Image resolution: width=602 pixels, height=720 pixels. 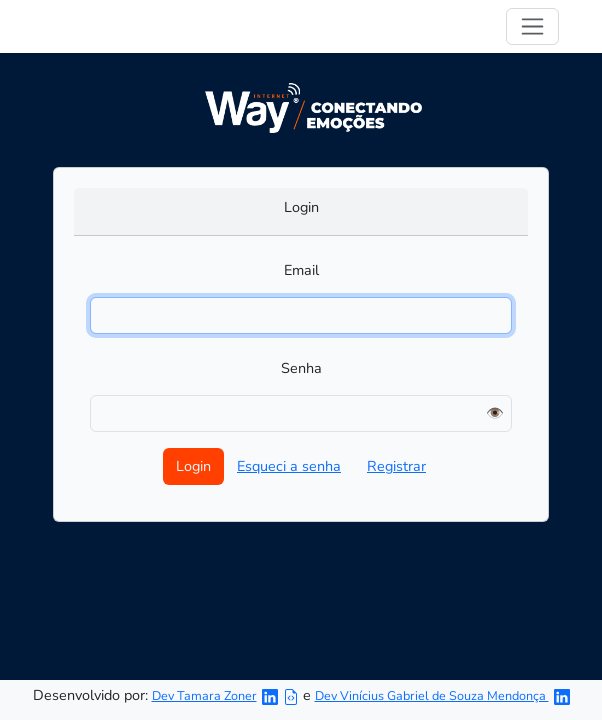 I want to click on [Toggle navigation], so click(x=532, y=26).